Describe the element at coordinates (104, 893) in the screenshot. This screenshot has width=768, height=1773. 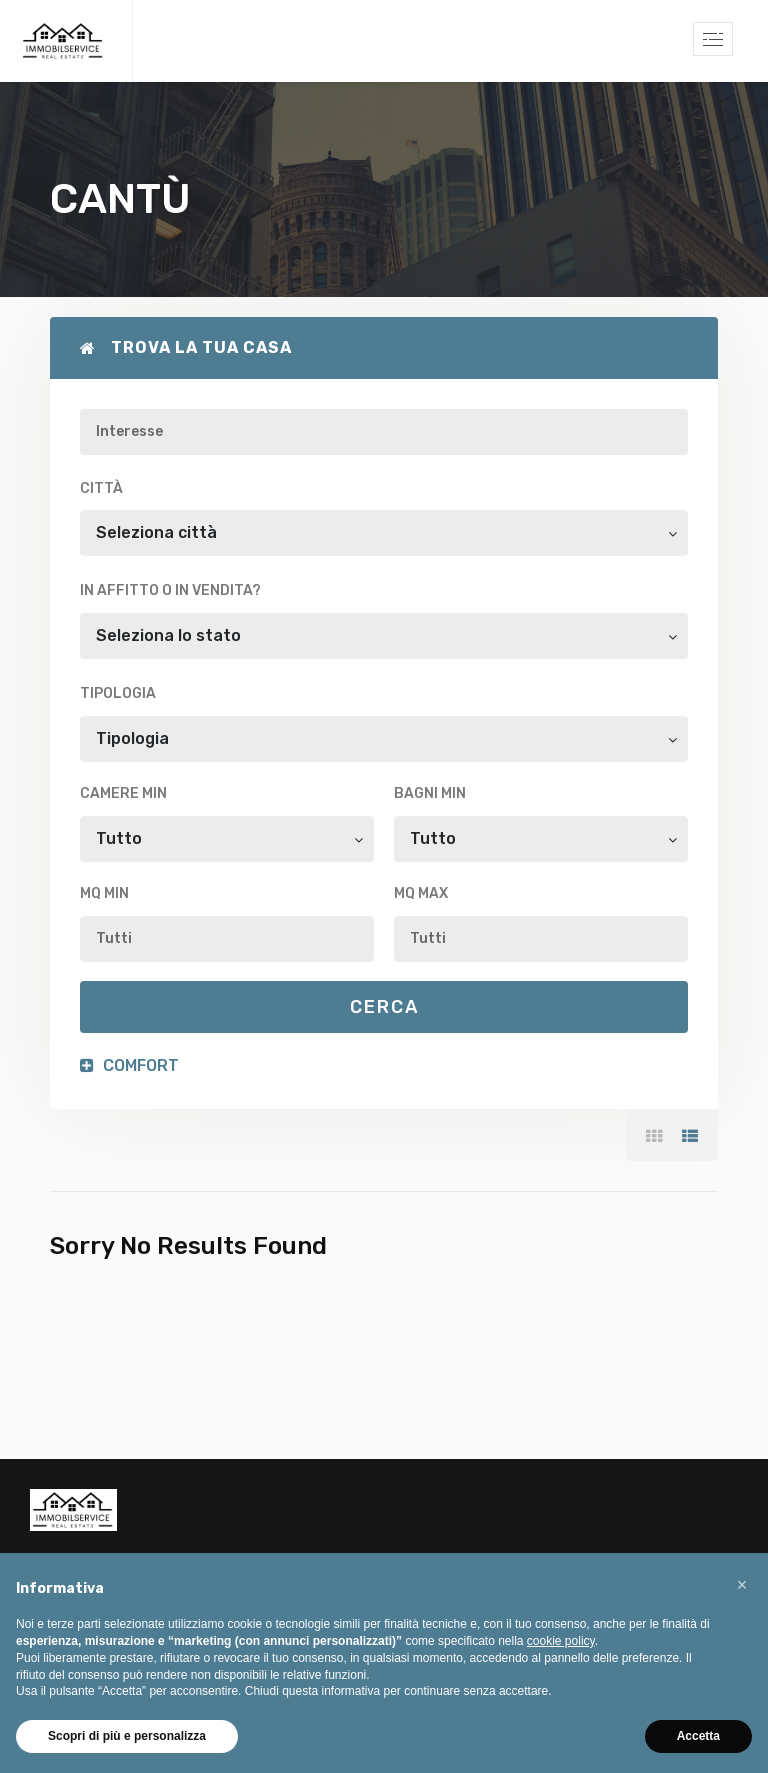
I see `Mq min` at that location.